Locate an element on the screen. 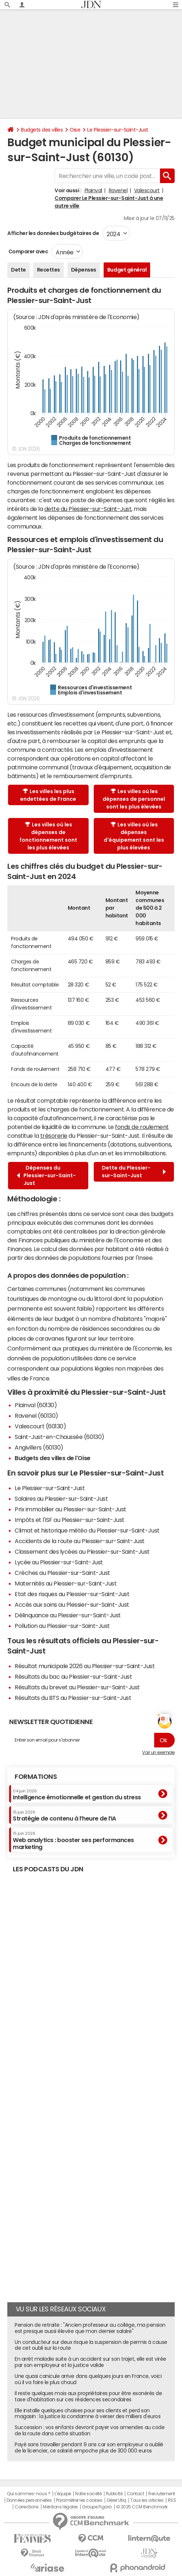  Résultats du BTS au Plessier-sur-Saint-Just is located at coordinates (73, 1698).